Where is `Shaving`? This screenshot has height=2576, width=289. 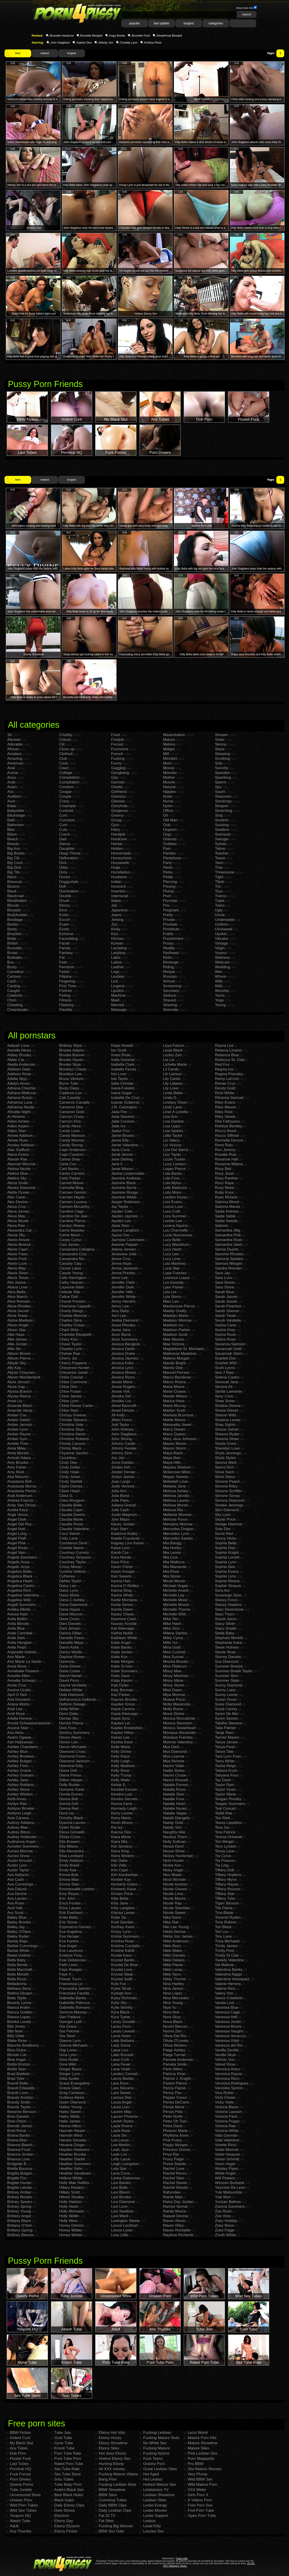 Shaving is located at coordinates (170, 1005).